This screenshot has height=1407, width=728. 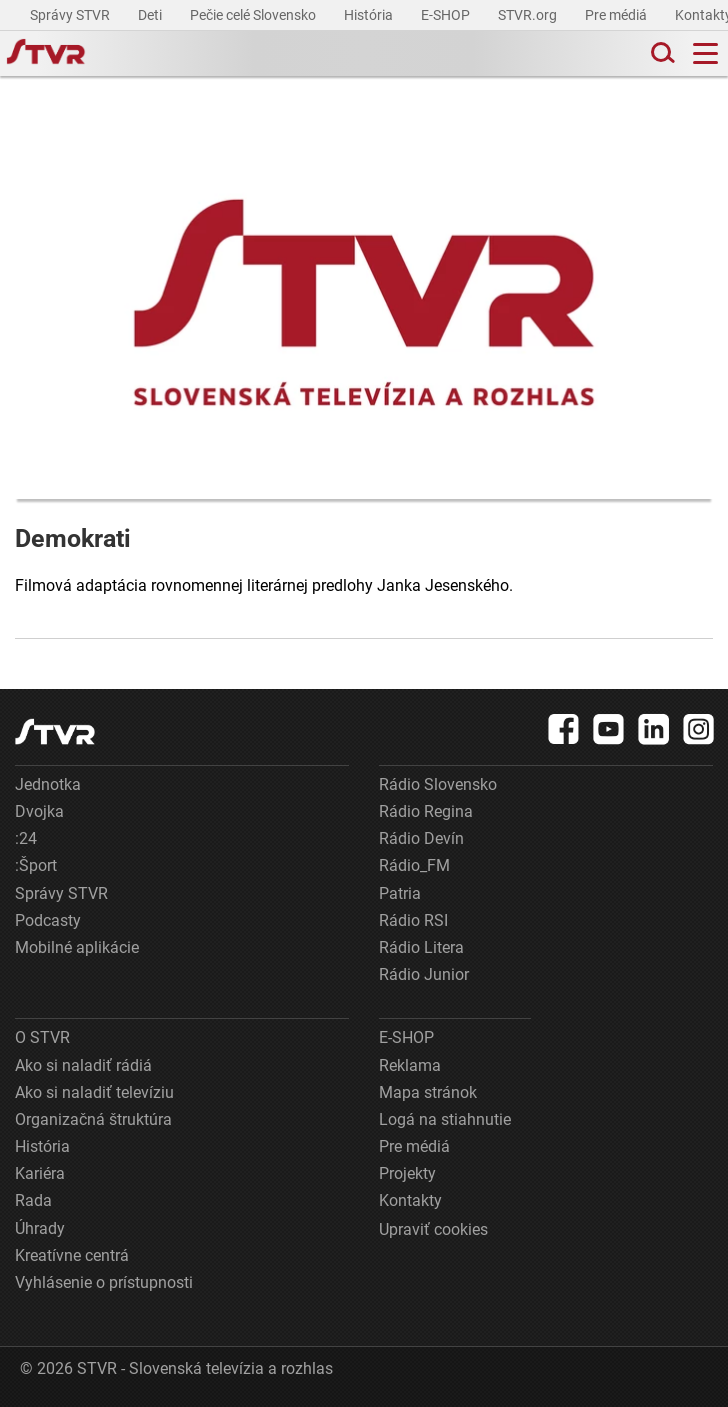 What do you see at coordinates (447, 15) in the screenshot?
I see `E-SHOP` at bounding box center [447, 15].